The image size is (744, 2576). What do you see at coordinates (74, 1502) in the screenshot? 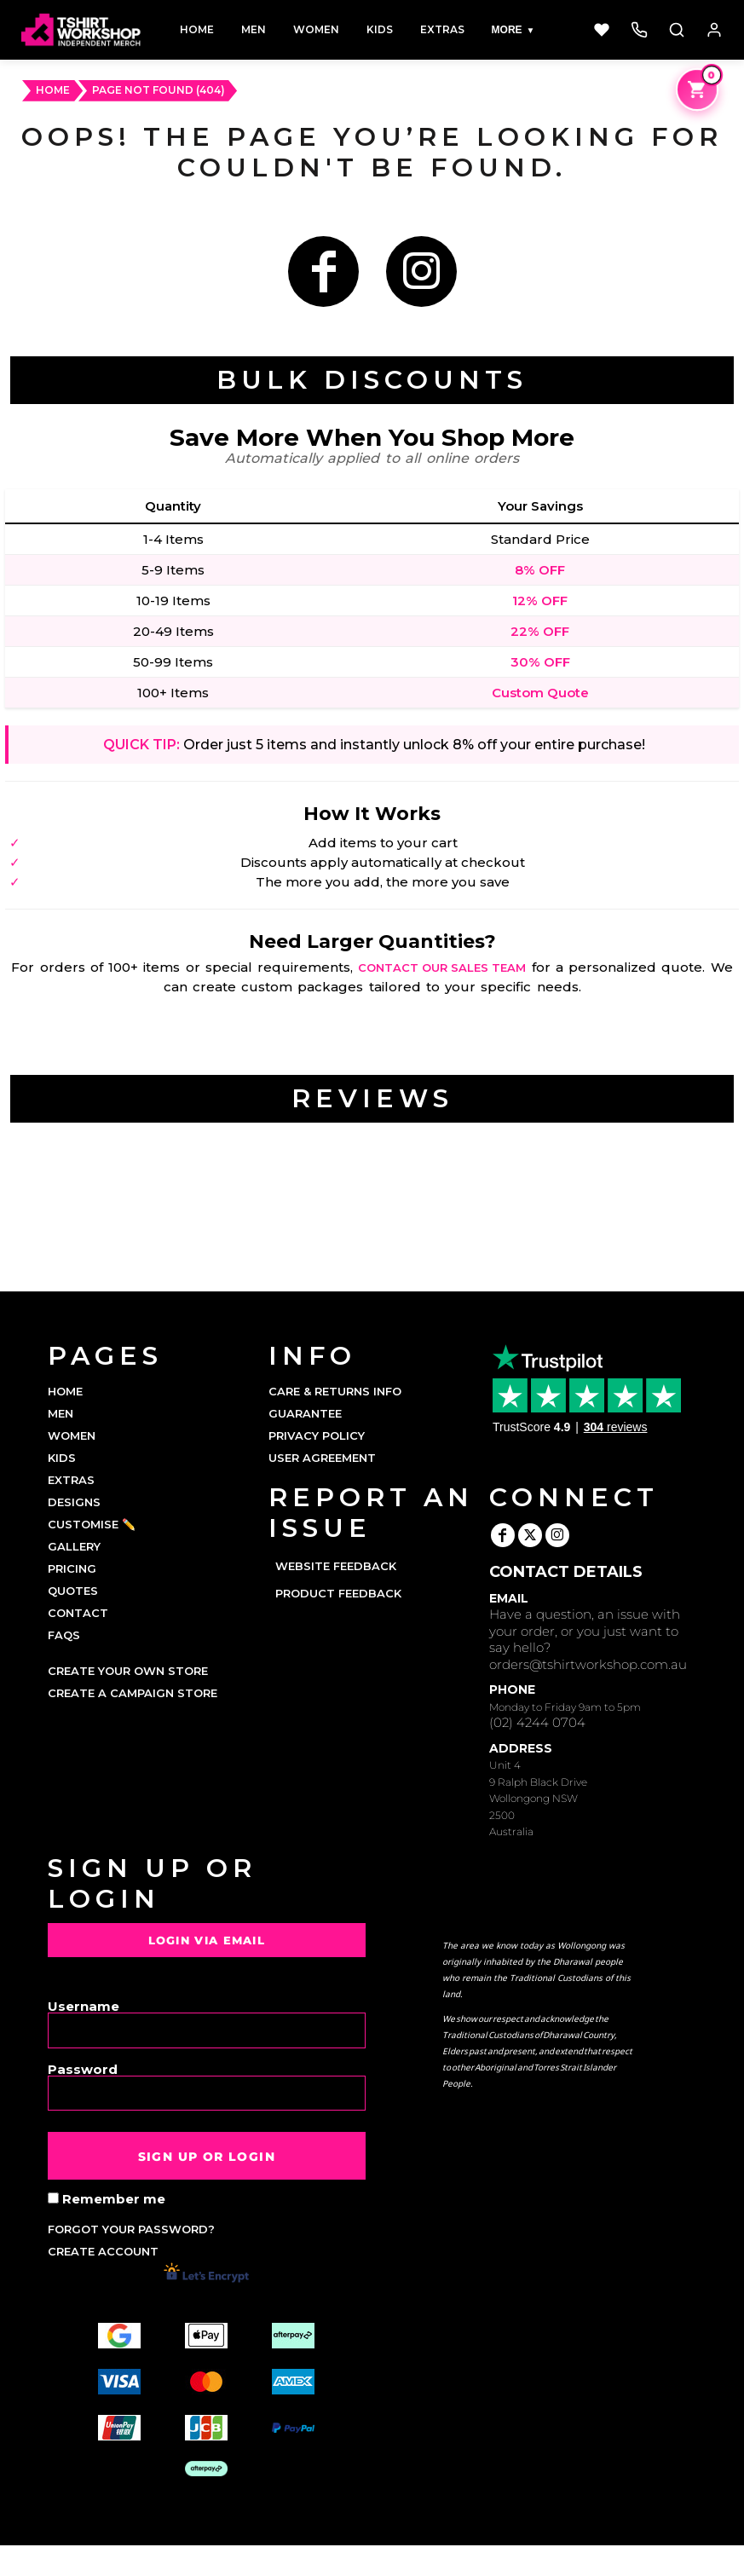
I see `DESIGNS` at bounding box center [74, 1502].